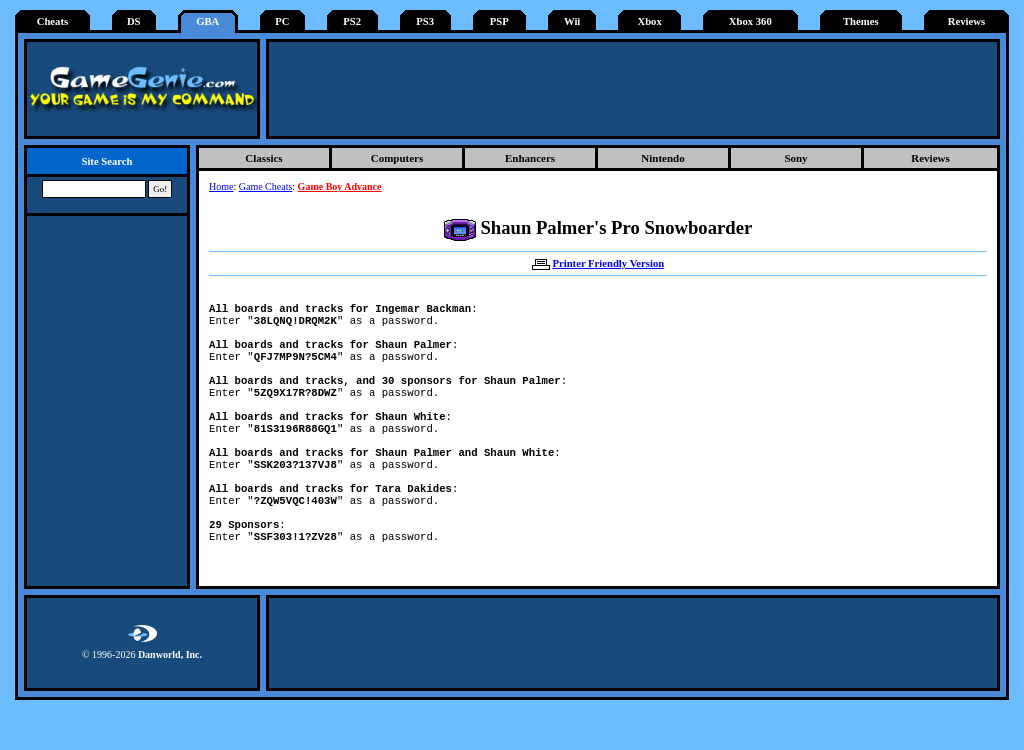 Image resolution: width=1024 pixels, height=750 pixels. What do you see at coordinates (266, 186) in the screenshot?
I see `Game Cheats` at bounding box center [266, 186].